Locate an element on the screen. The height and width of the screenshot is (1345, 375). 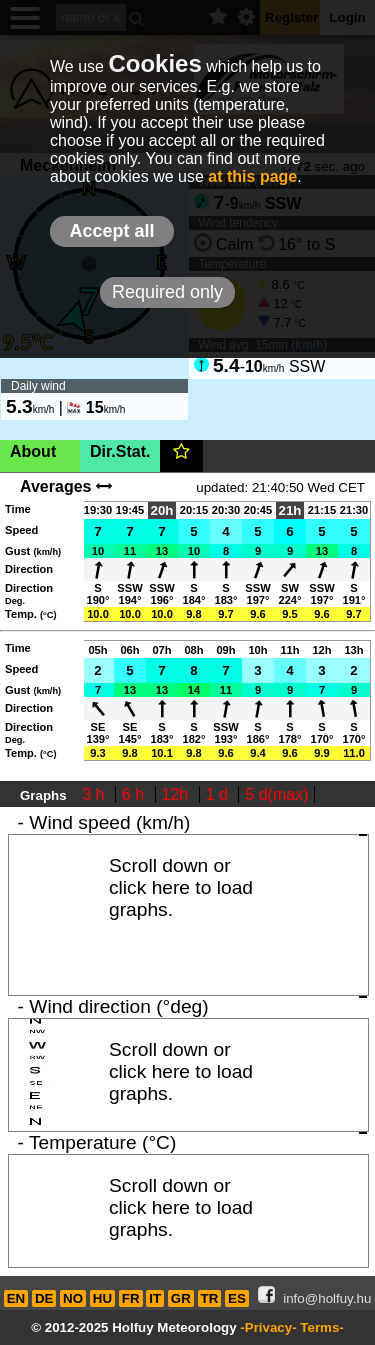
1 d is located at coordinates (219, 794).